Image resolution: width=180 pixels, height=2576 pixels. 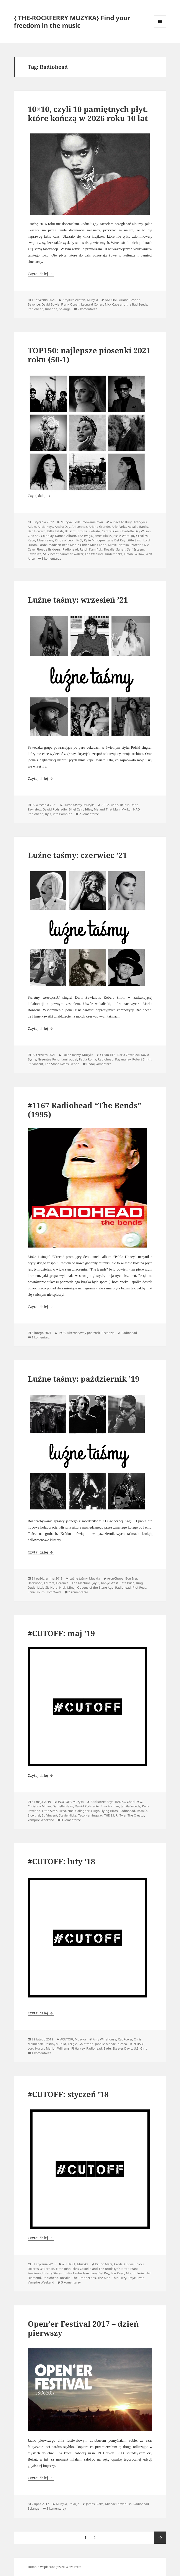 I want to click on Taco Hemingway, so click(x=90, y=1815).